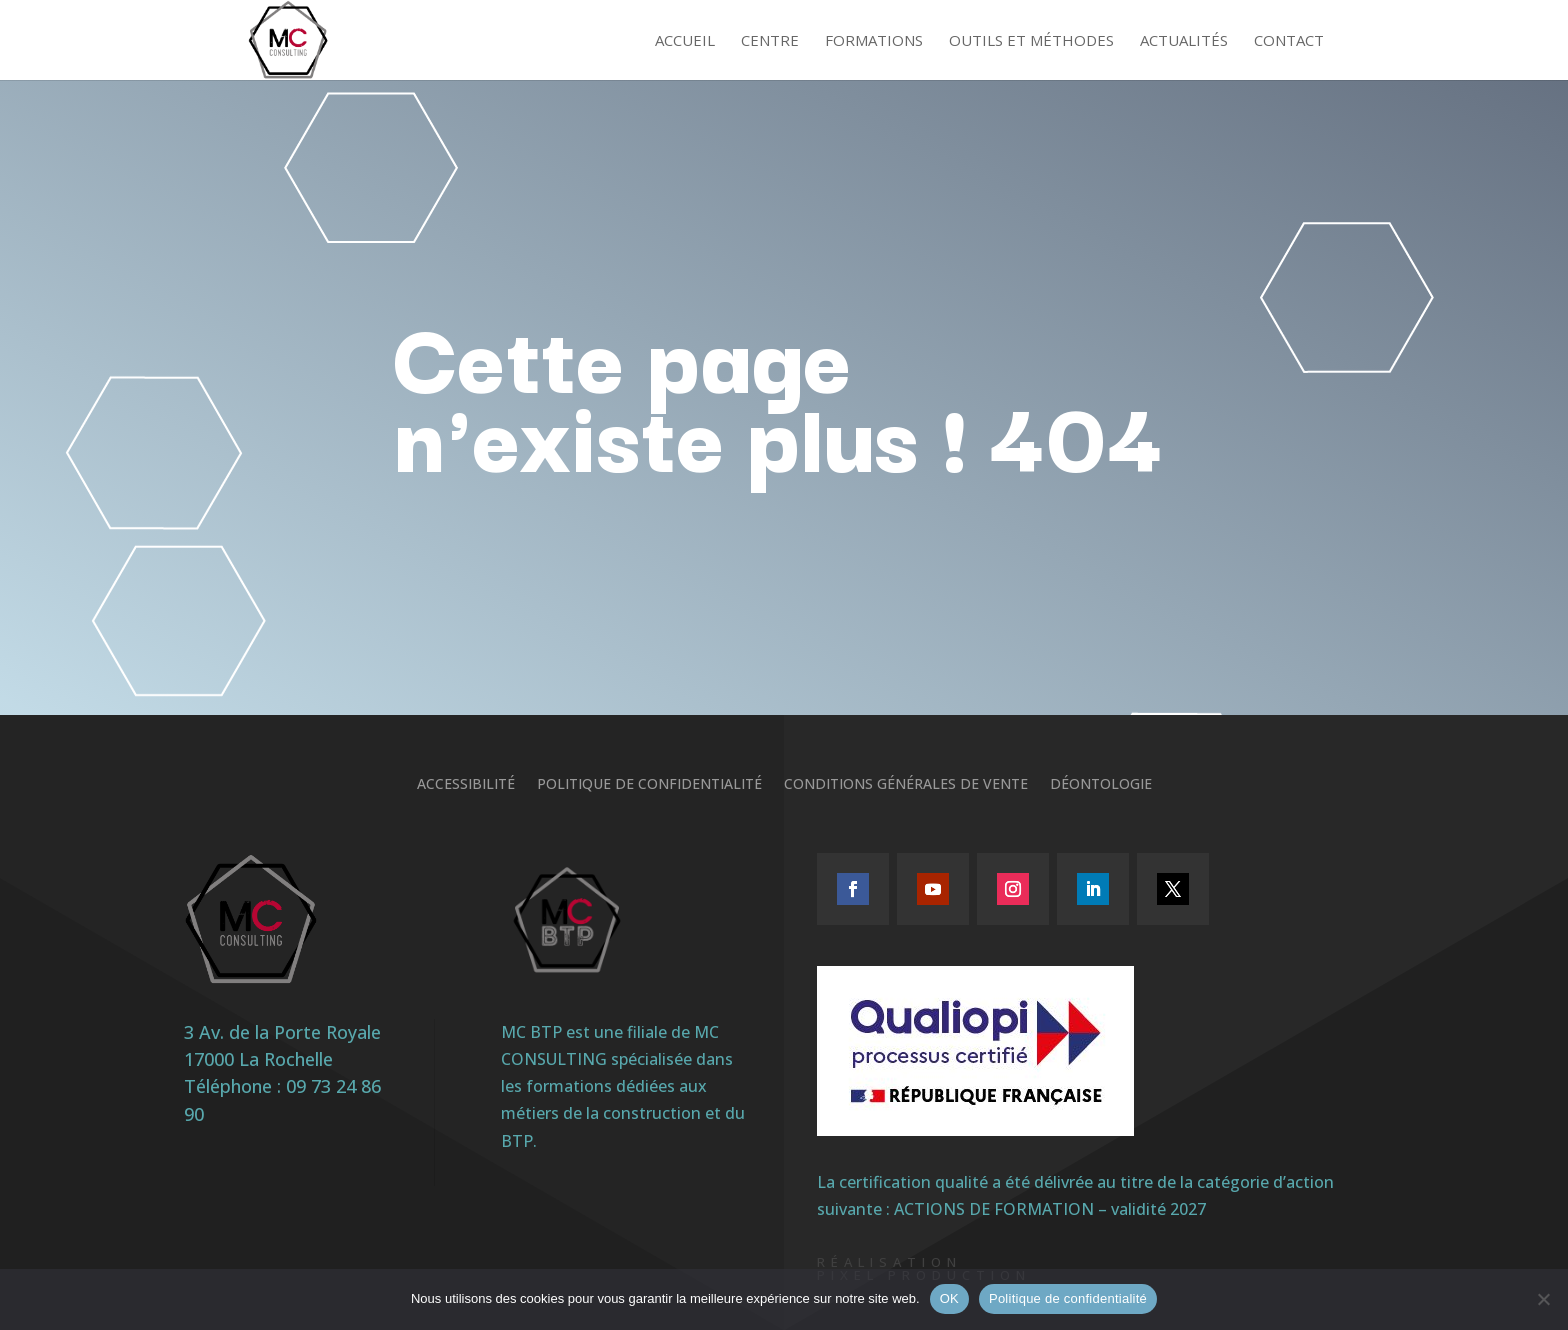 This screenshot has width=1568, height=1330. I want to click on [Non], so click(1543, 1299).